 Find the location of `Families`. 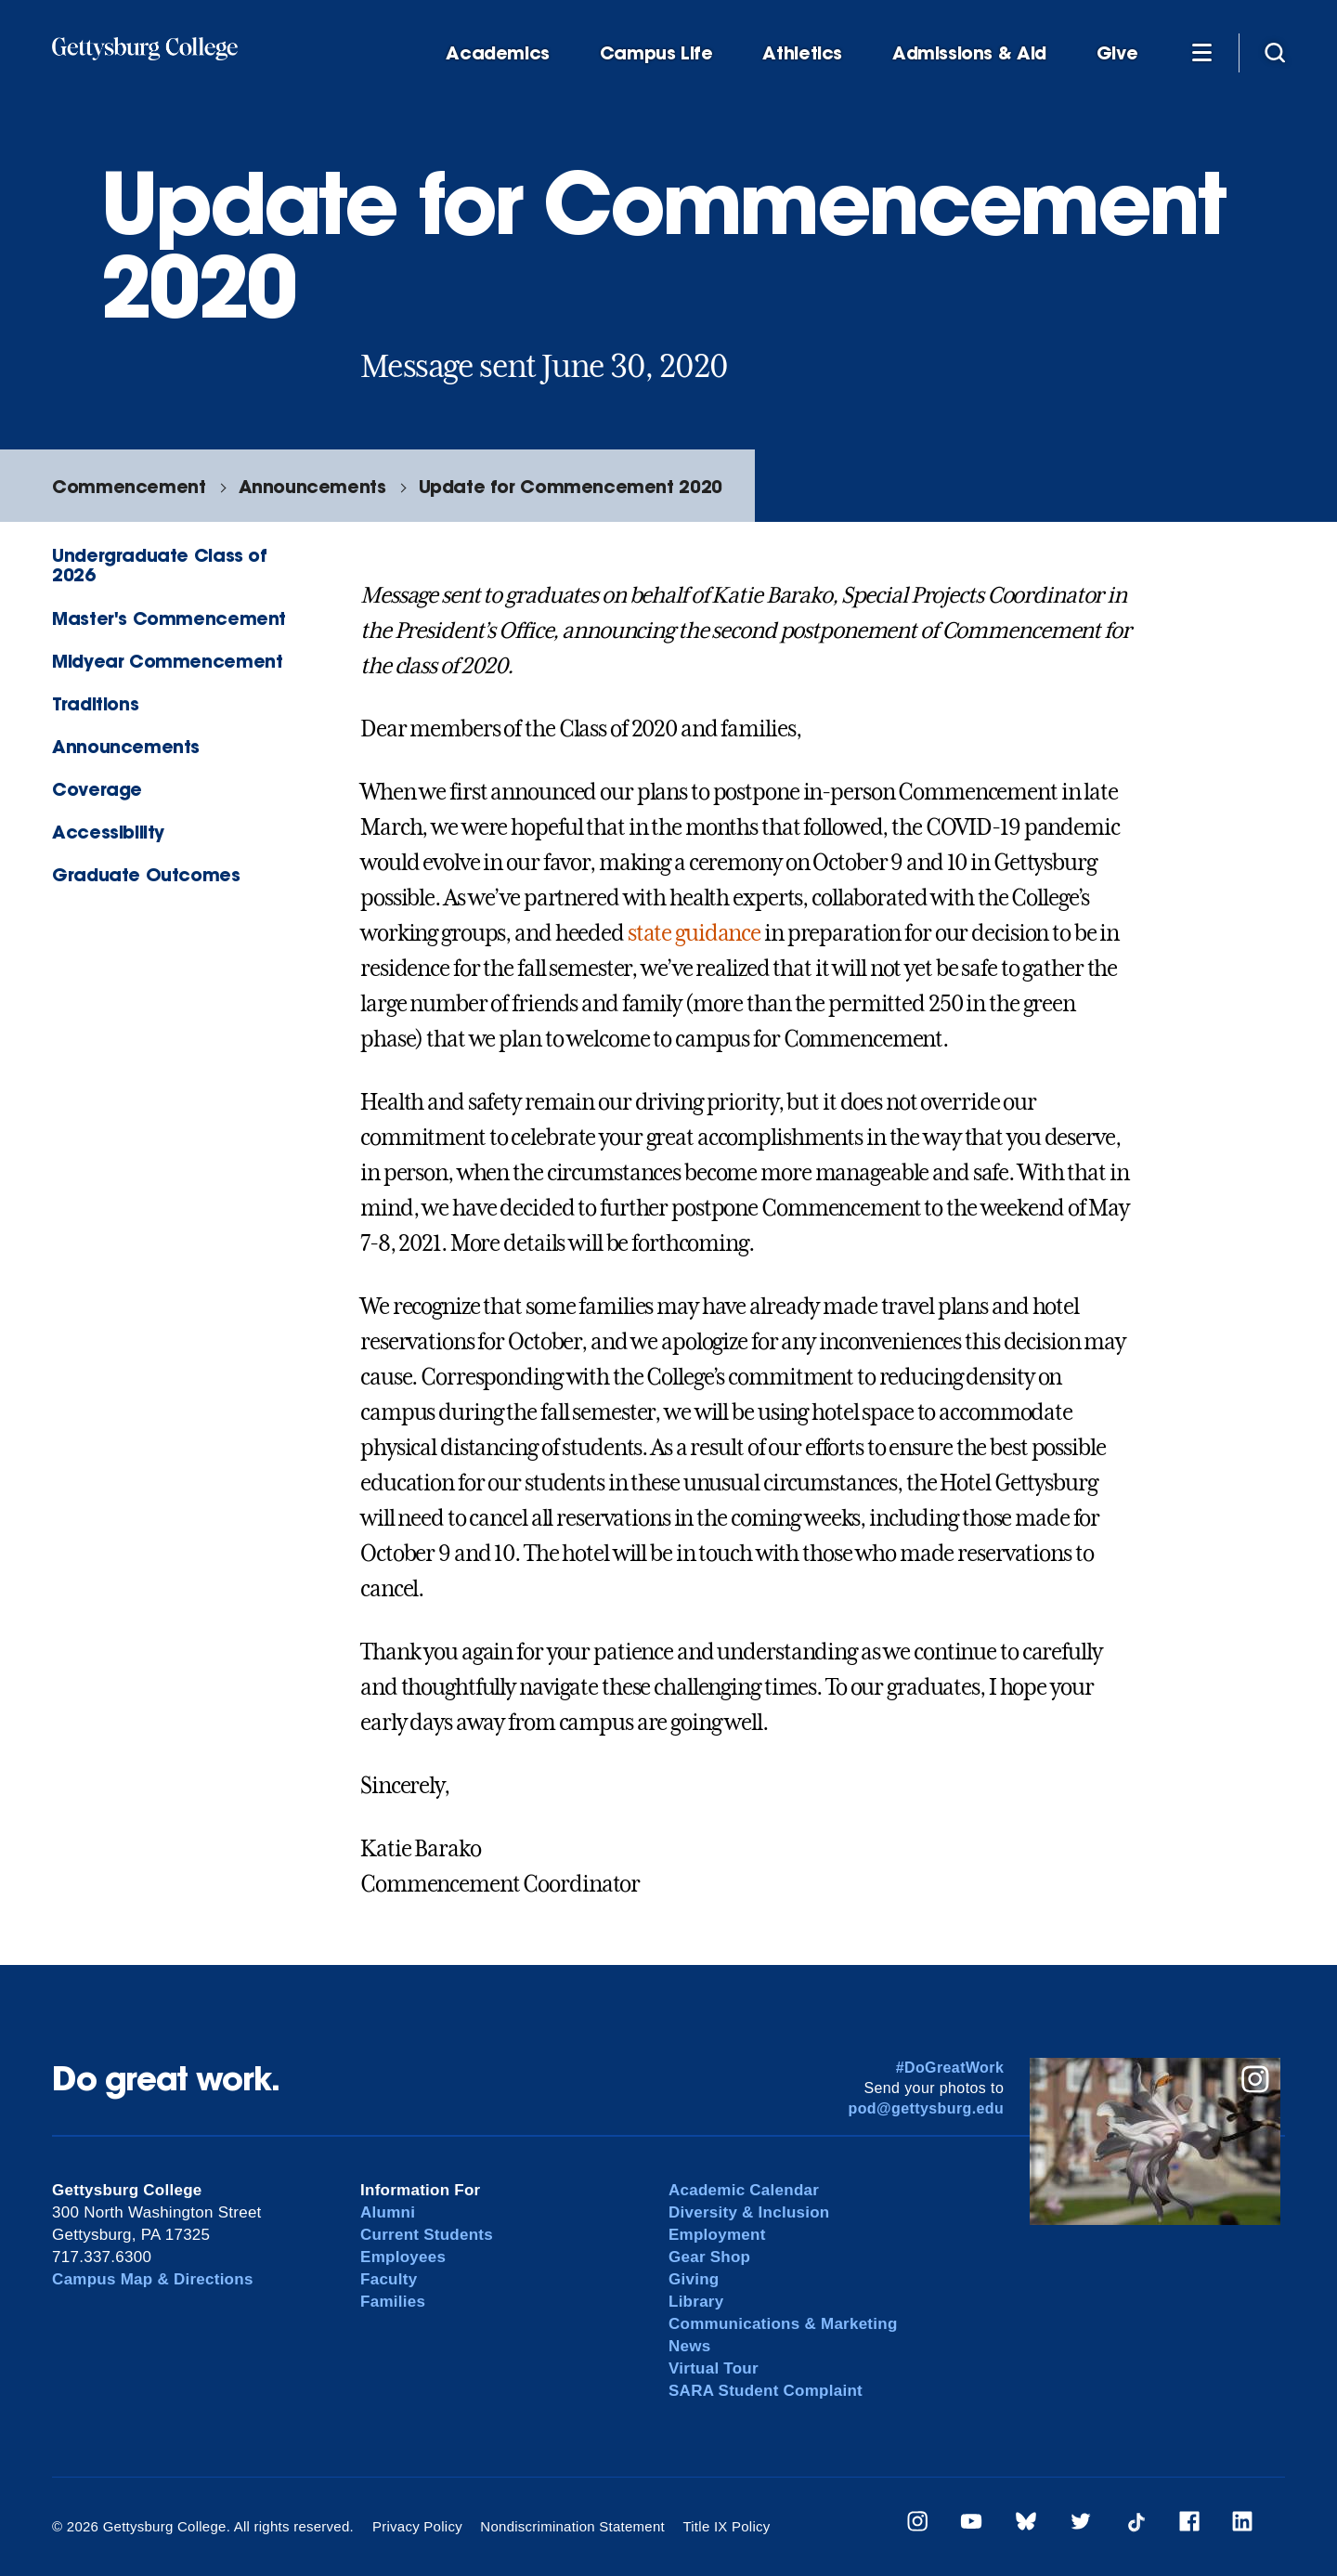

Families is located at coordinates (392, 2301).